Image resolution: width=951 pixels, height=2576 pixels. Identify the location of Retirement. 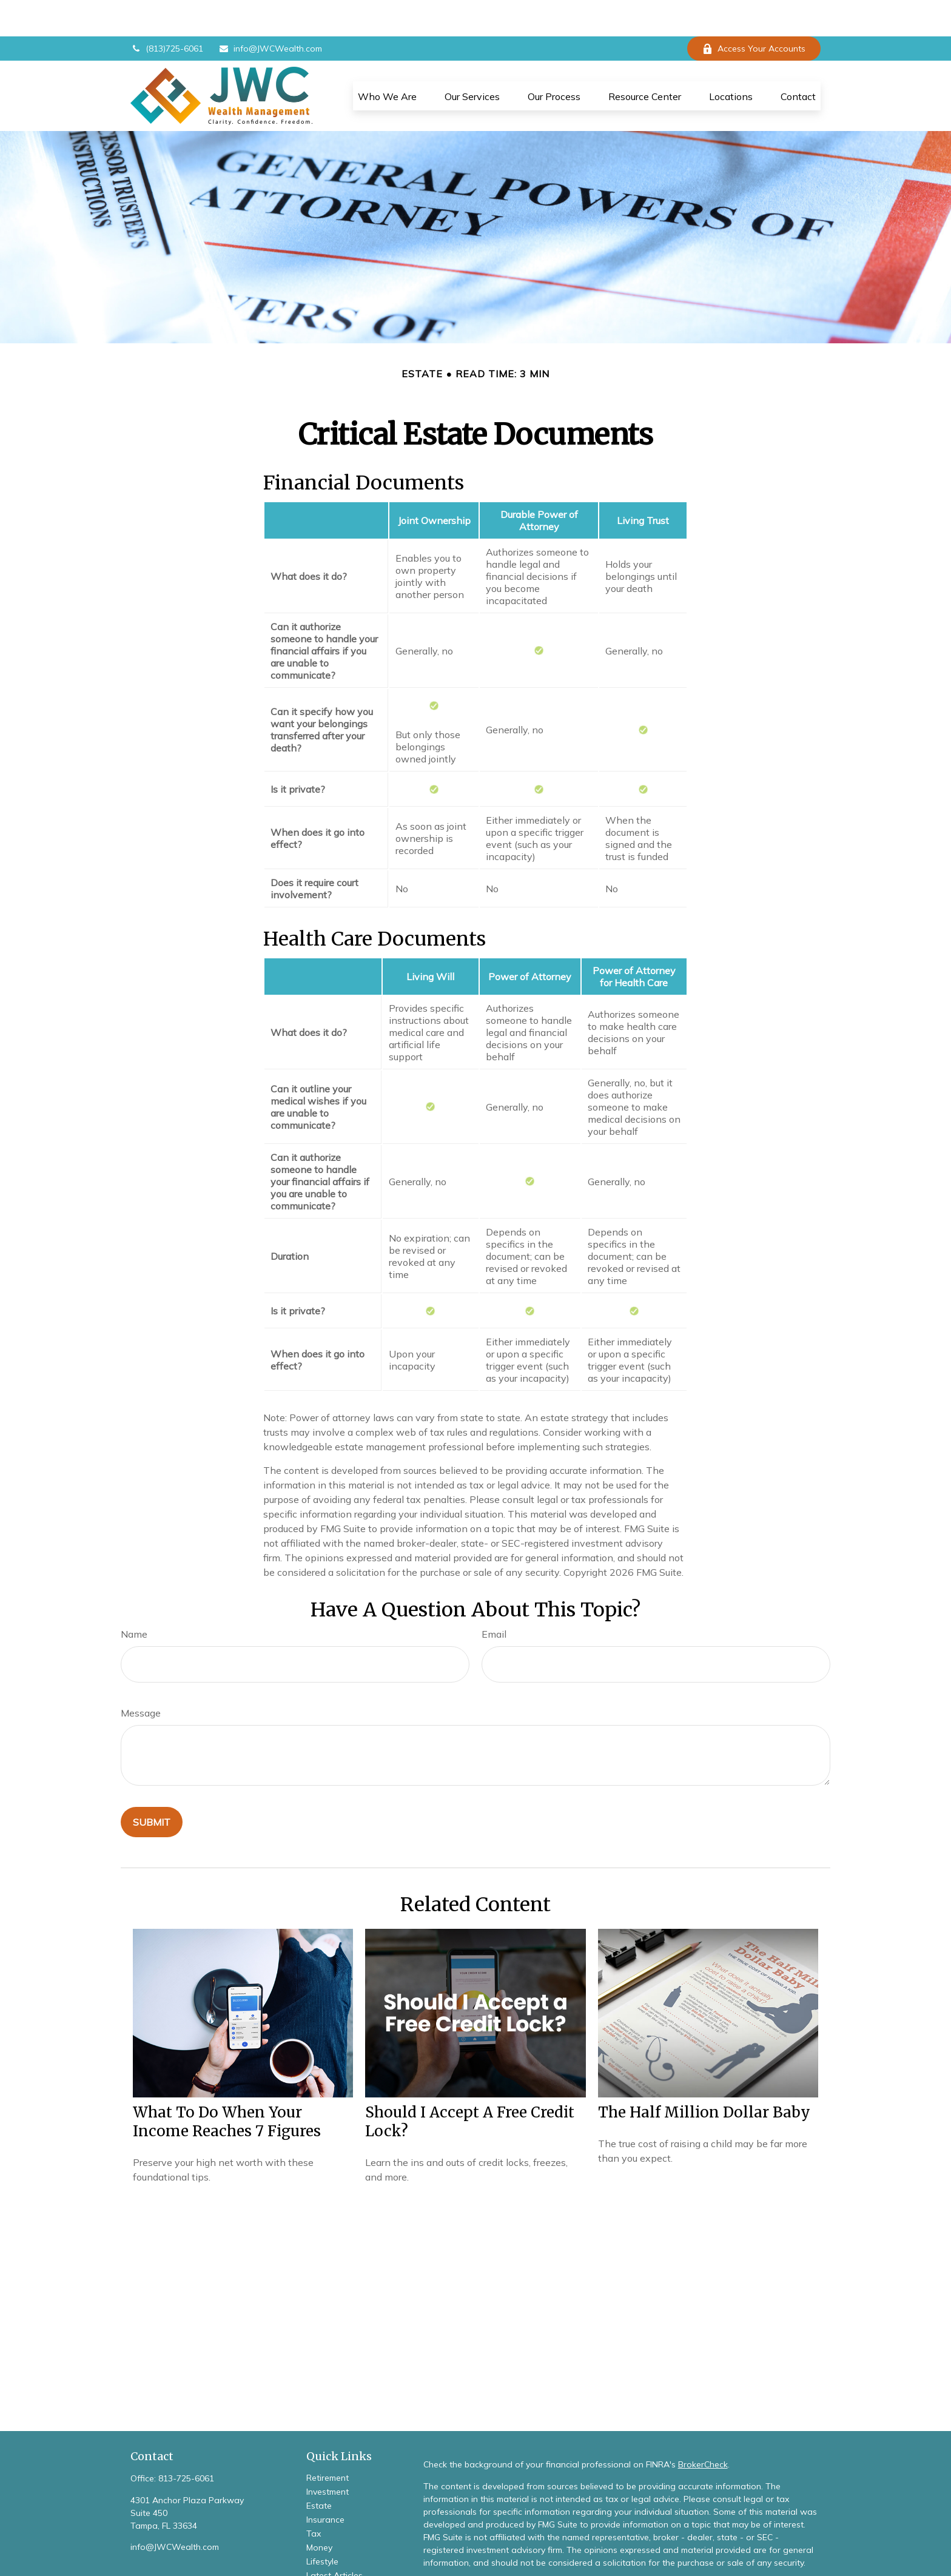
(327, 2441).